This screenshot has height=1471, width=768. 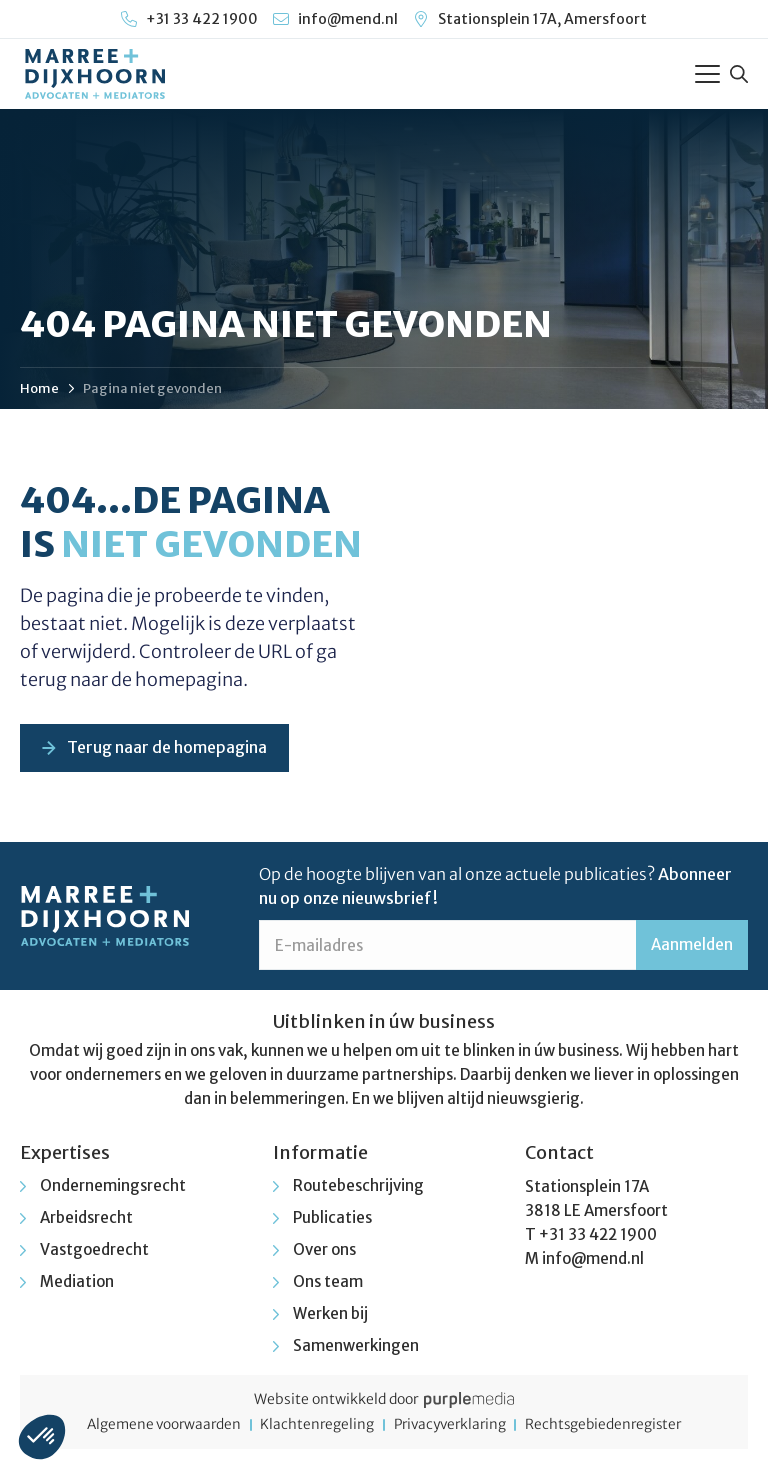 I want to click on Werken bij, so click(x=330, y=1315).